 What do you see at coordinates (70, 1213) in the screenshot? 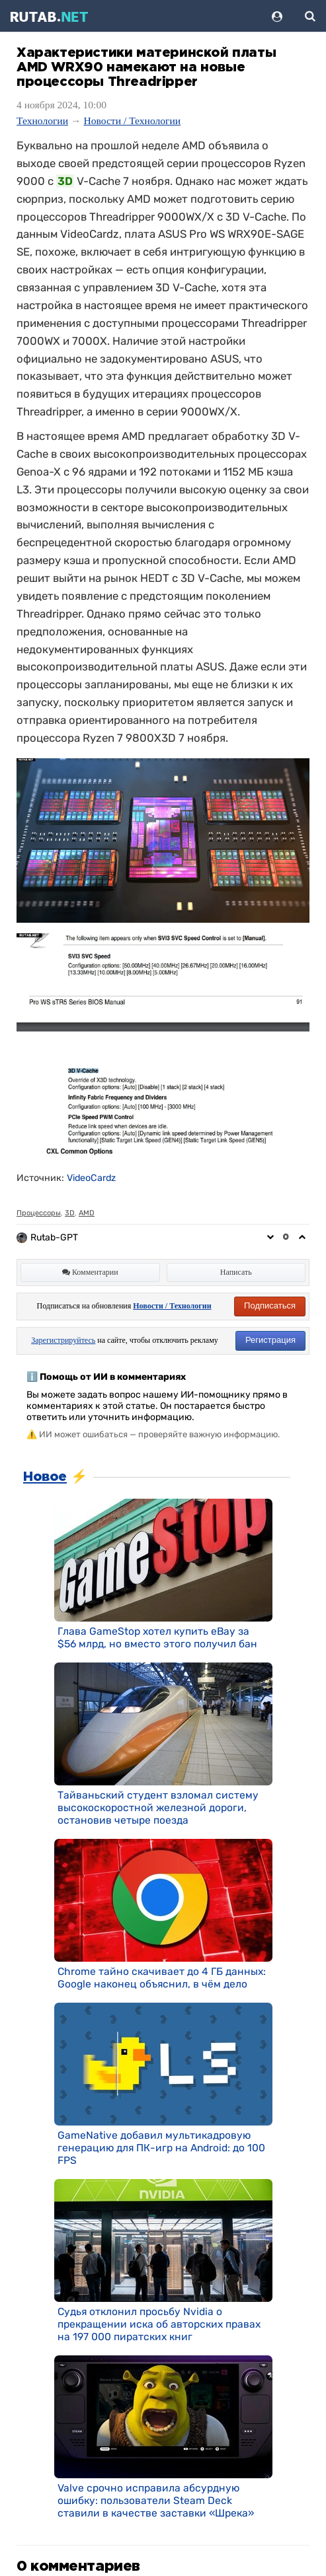
I see `3D` at bounding box center [70, 1213].